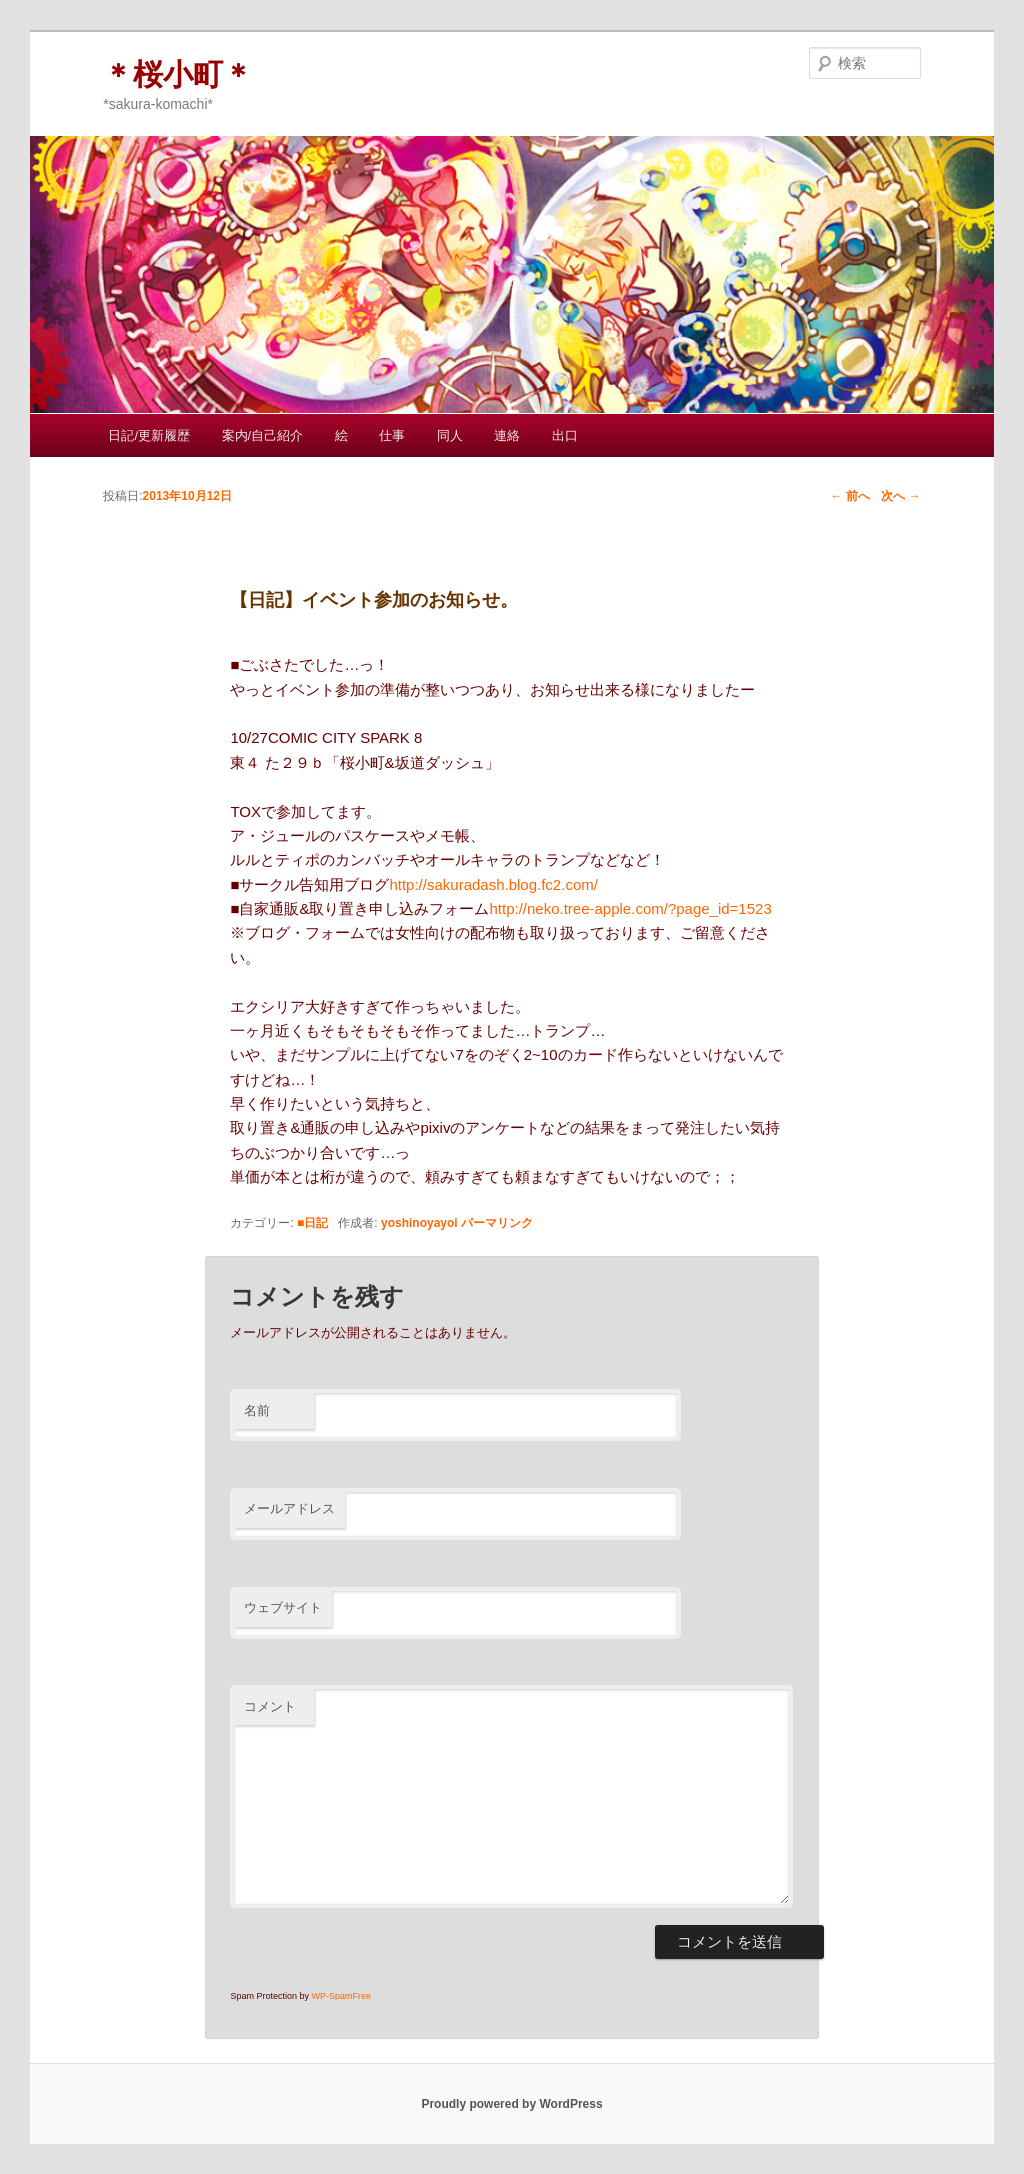 This screenshot has height=2174, width=1024. What do you see at coordinates (289, 1508) in the screenshot?
I see `メールアドレス` at bounding box center [289, 1508].